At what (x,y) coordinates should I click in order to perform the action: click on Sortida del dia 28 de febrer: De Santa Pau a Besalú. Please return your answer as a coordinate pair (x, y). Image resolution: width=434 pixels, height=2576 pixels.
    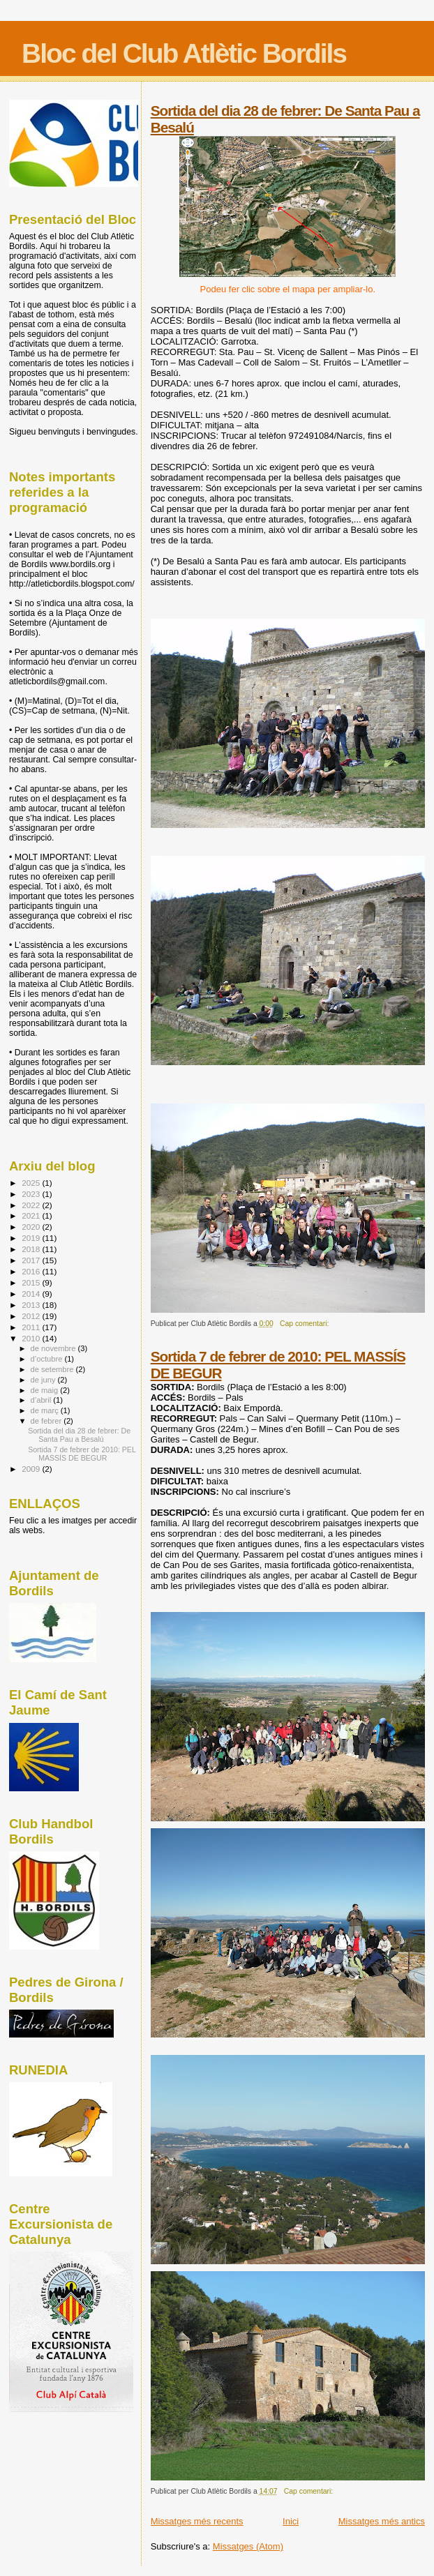
    Looking at the image, I should click on (79, 1434).